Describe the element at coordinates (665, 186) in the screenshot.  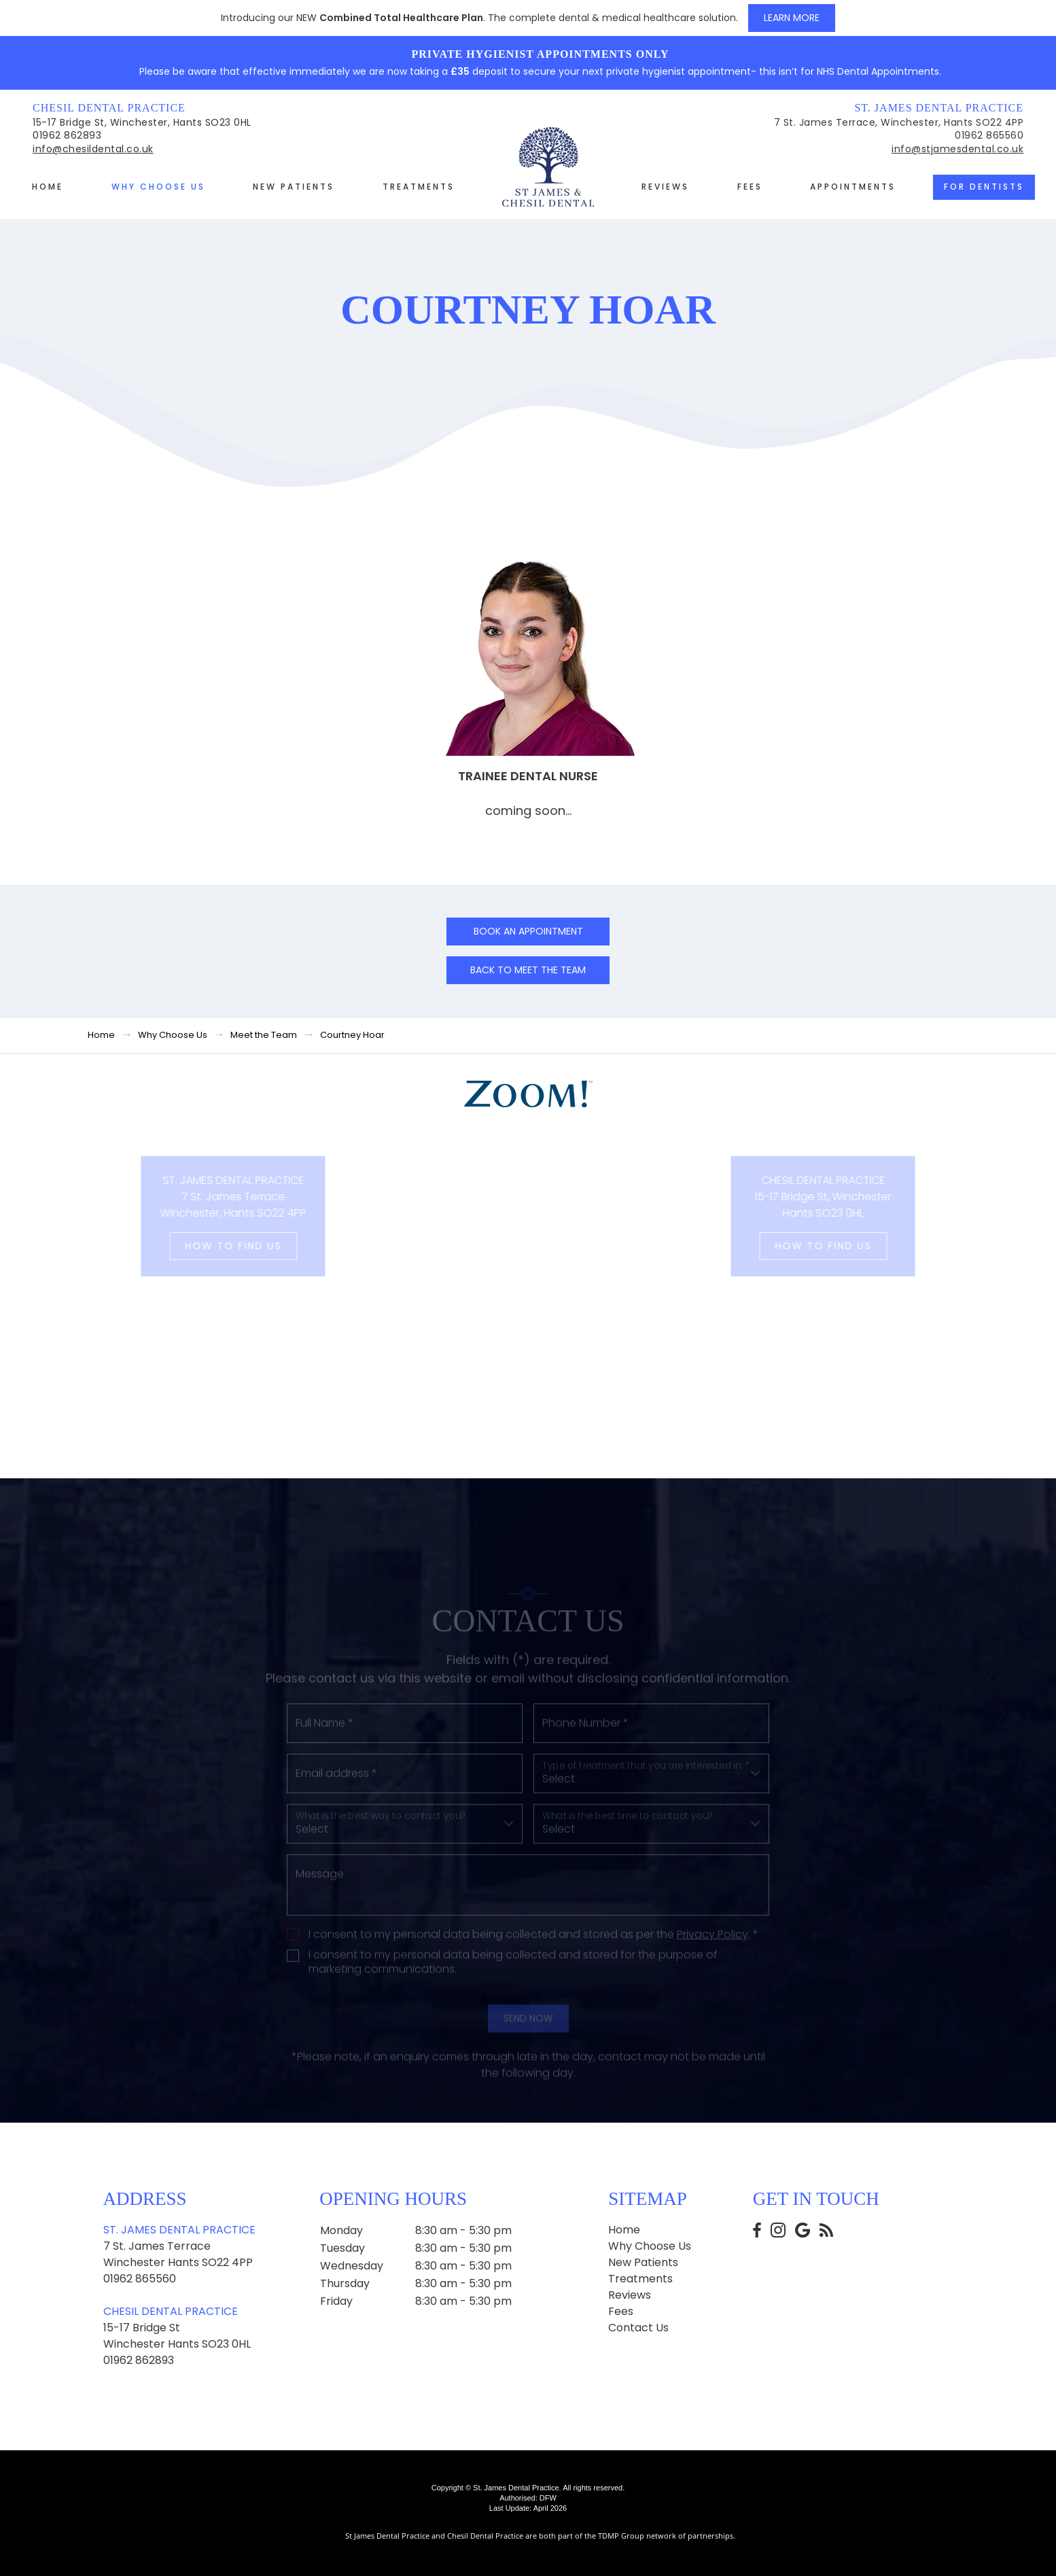
I see `Reviews` at that location.